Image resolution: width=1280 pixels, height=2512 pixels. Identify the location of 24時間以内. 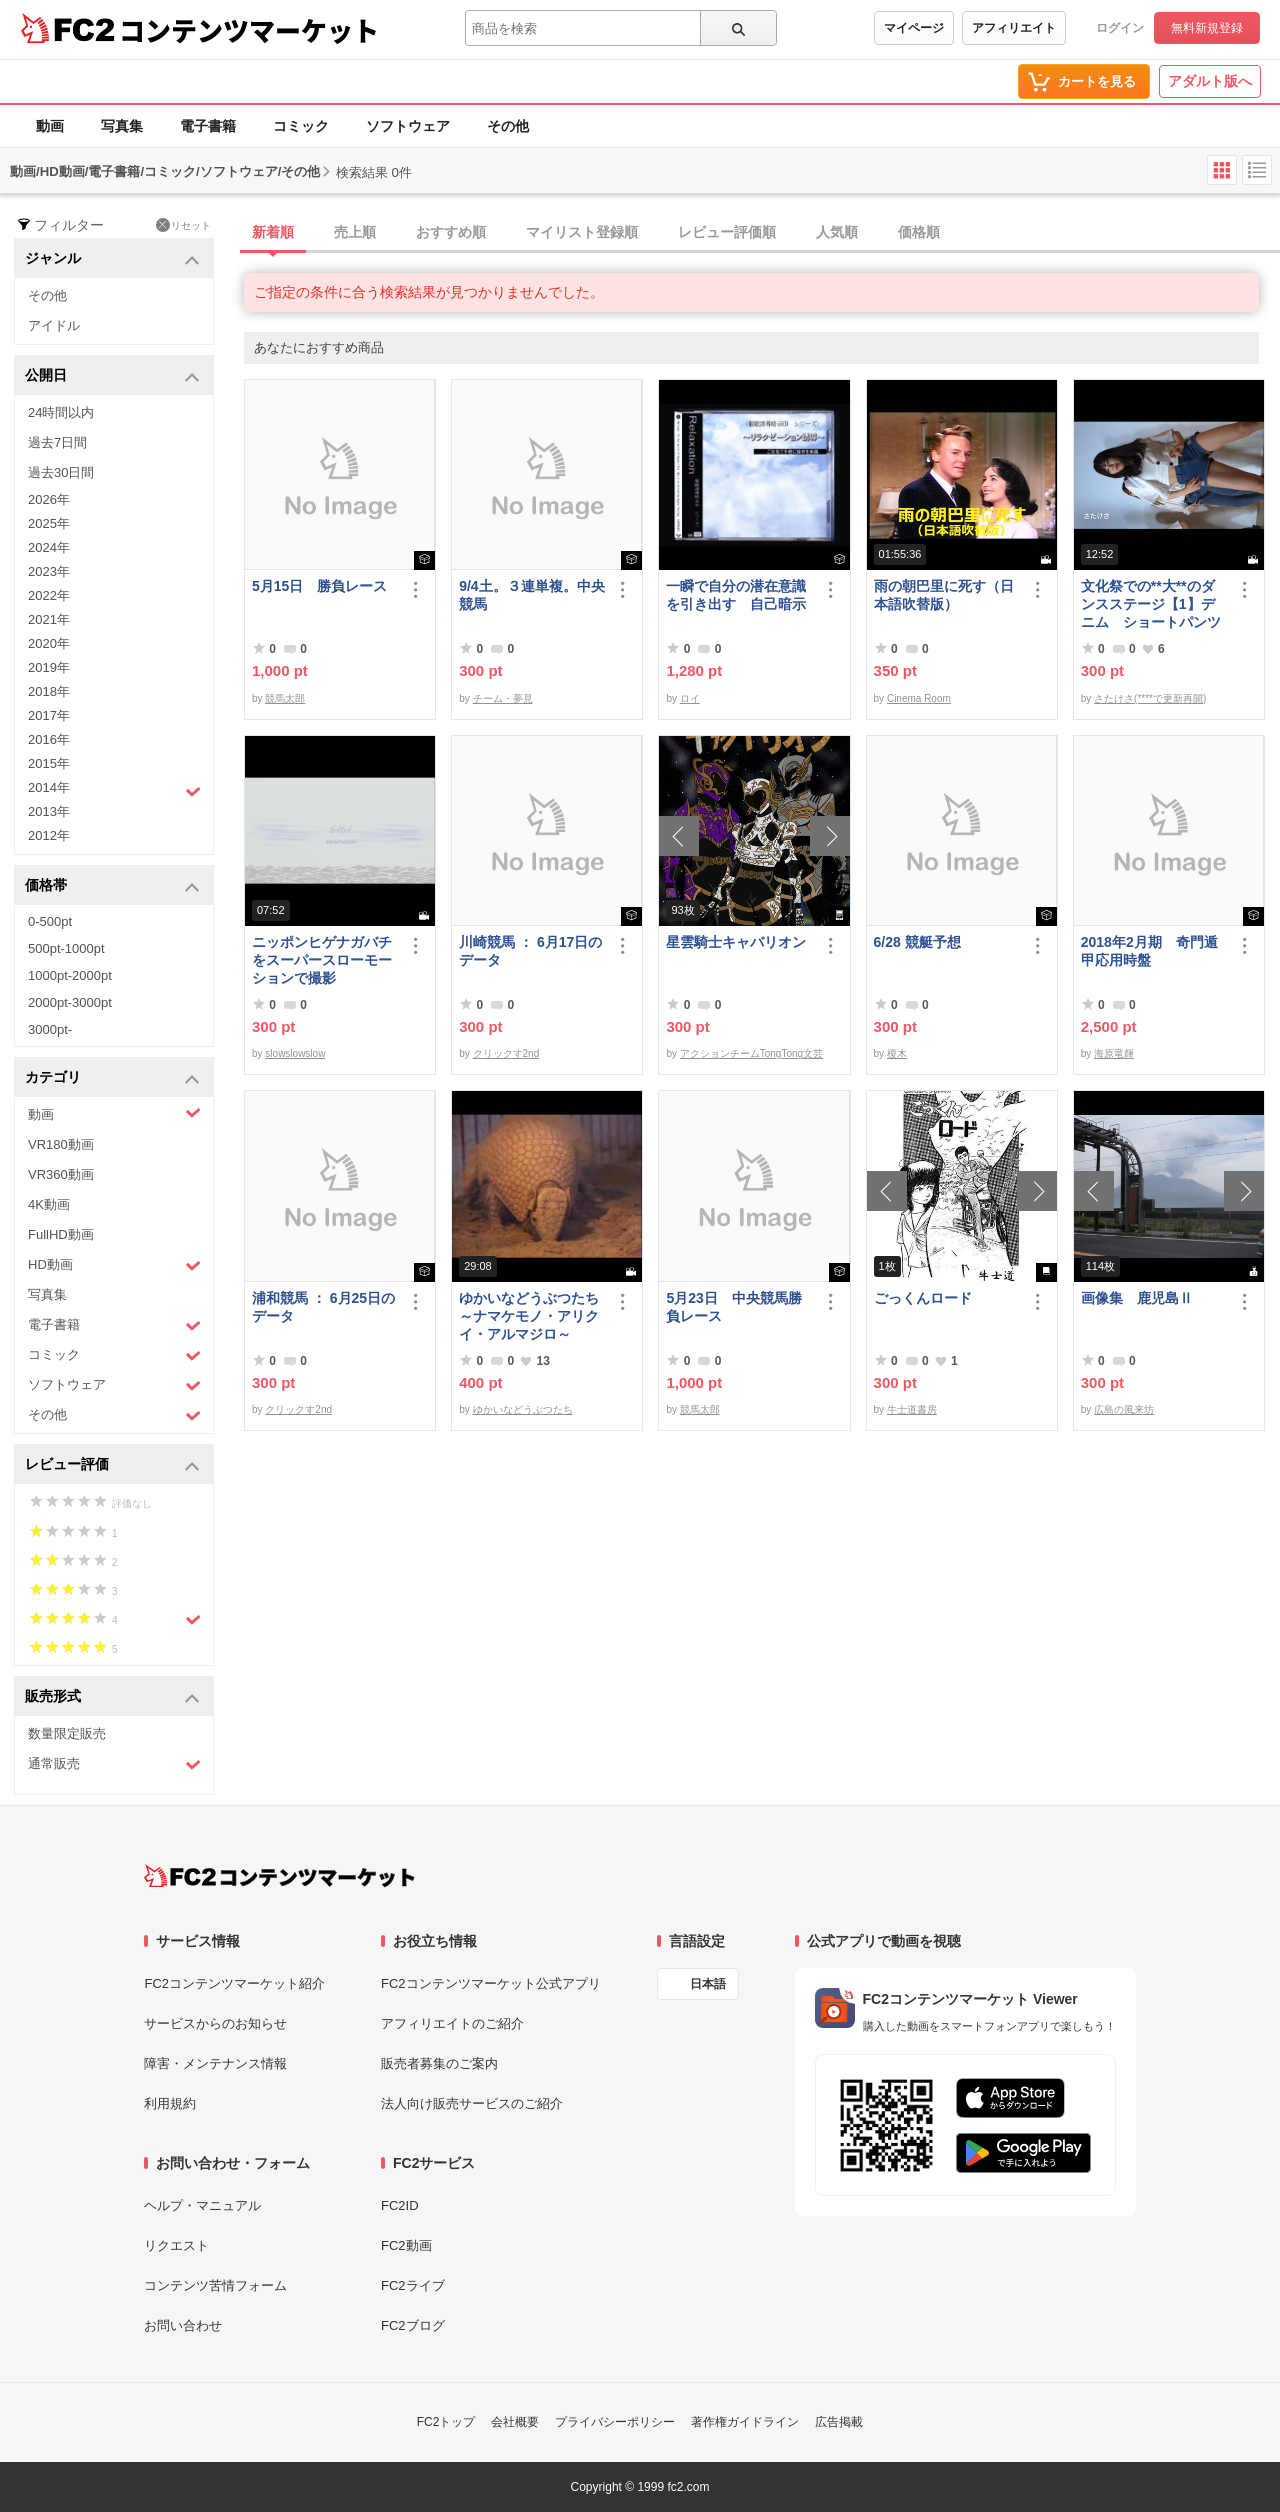
(61, 412).